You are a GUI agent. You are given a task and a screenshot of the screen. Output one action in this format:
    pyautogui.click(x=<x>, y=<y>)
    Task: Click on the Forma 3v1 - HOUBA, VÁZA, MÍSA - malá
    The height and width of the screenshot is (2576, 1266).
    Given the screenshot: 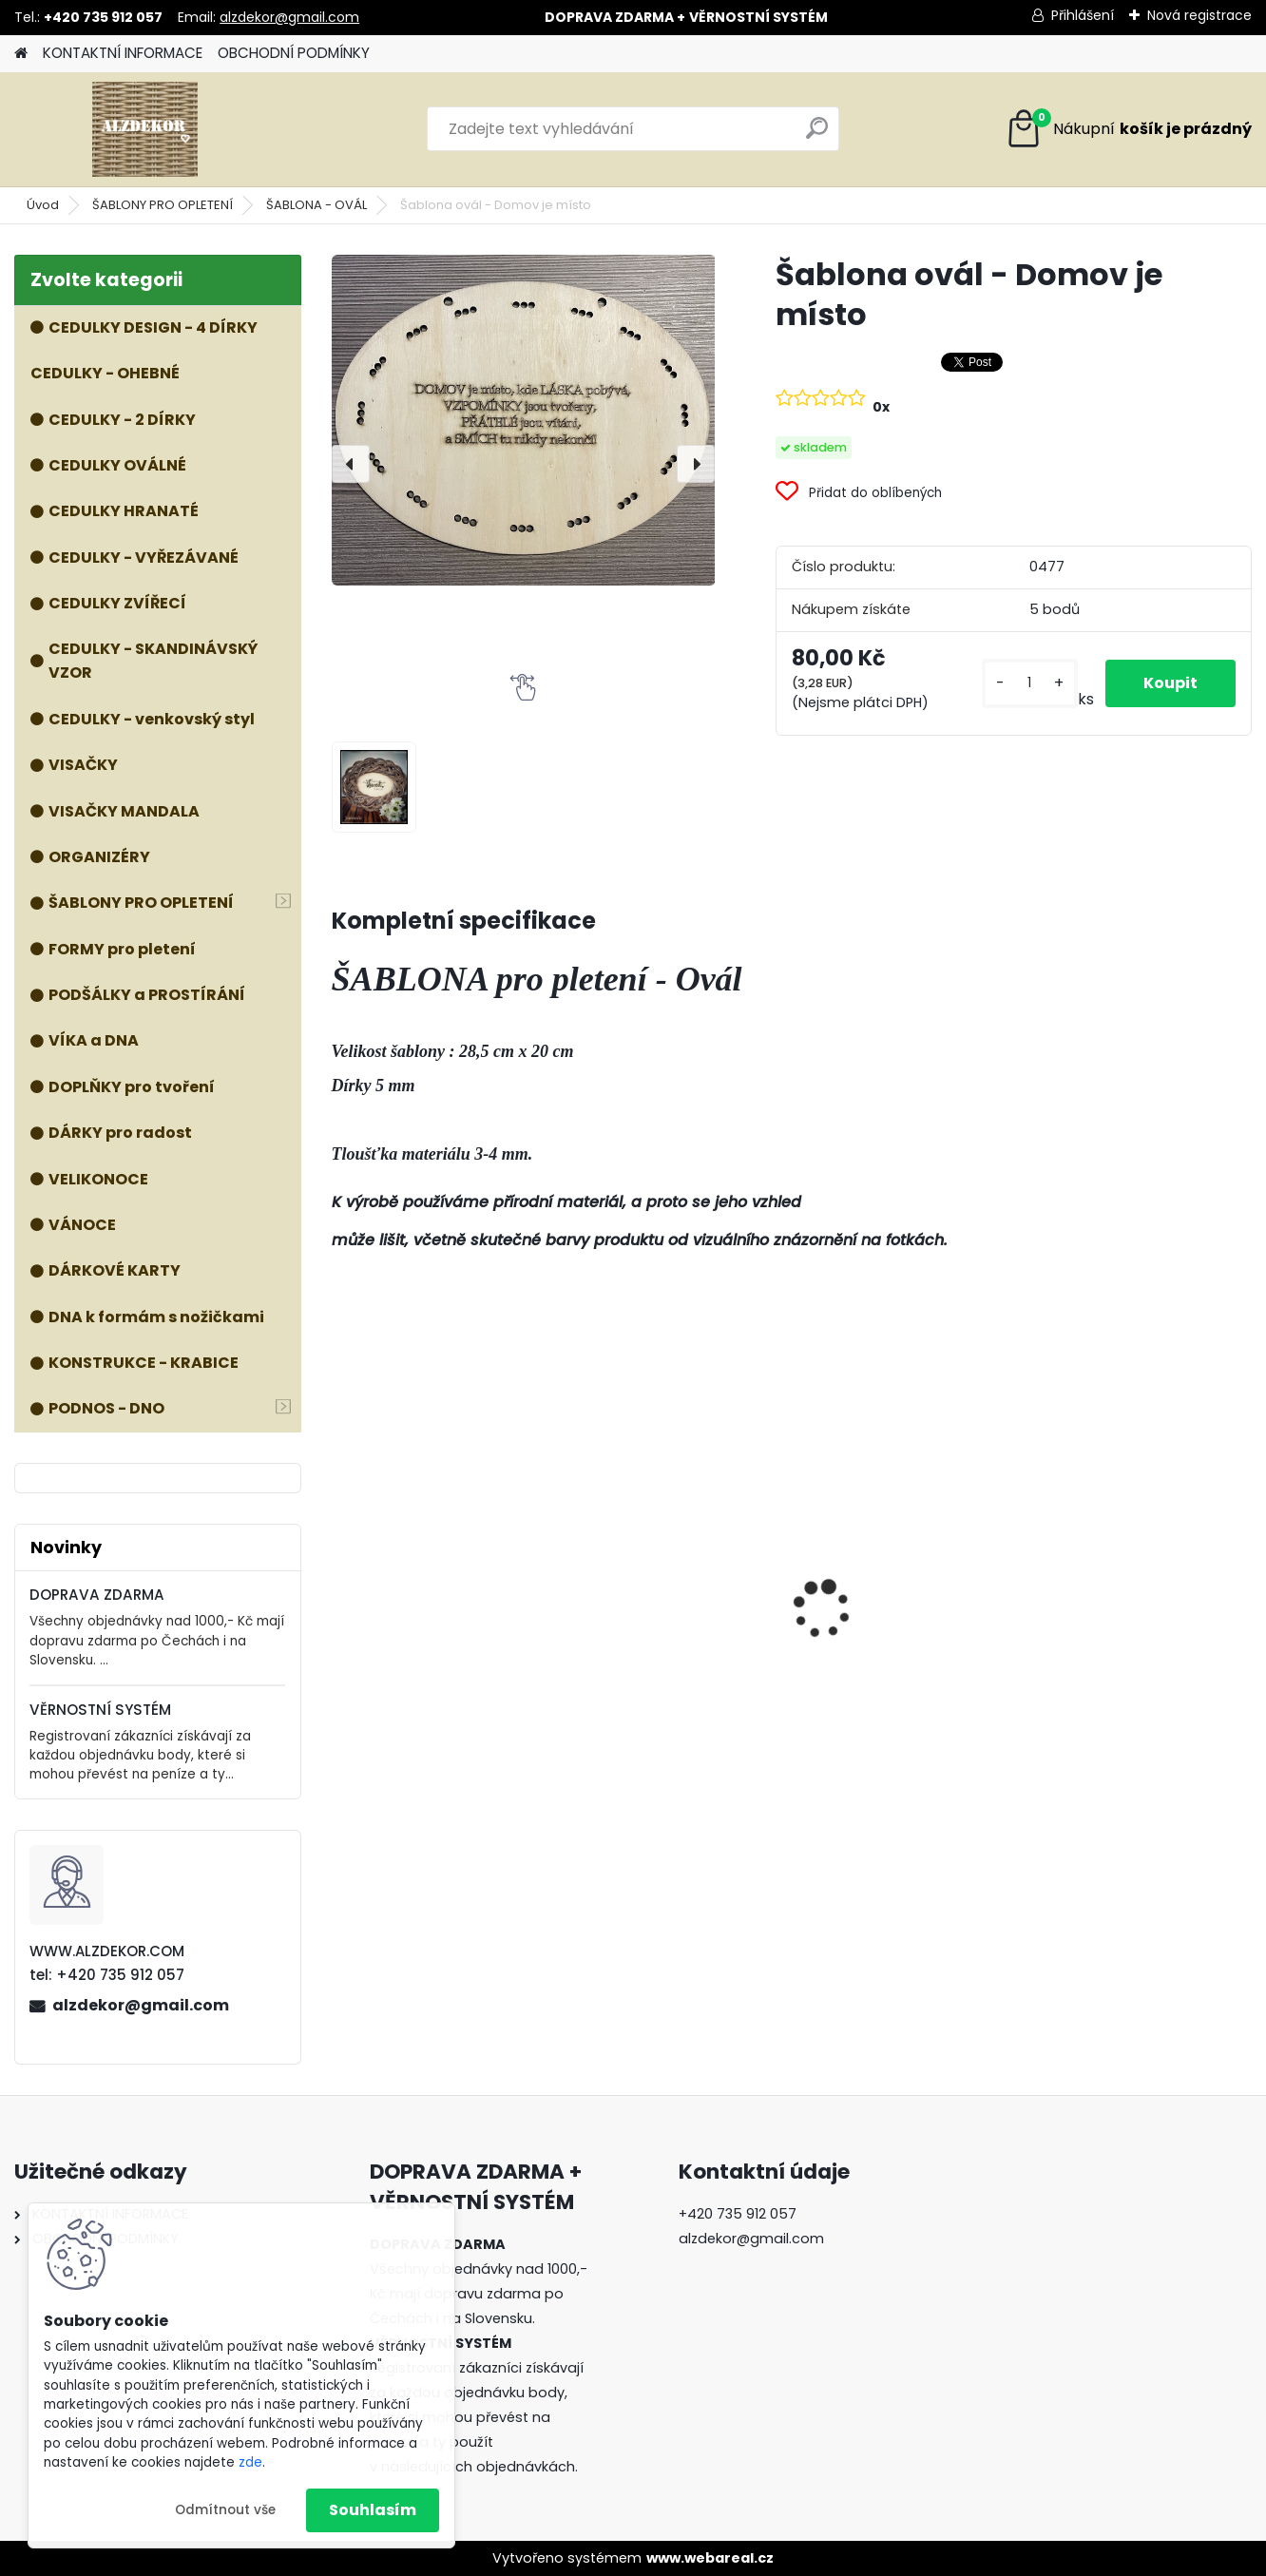 What is the action you would take?
    pyautogui.click(x=1140, y=1620)
    